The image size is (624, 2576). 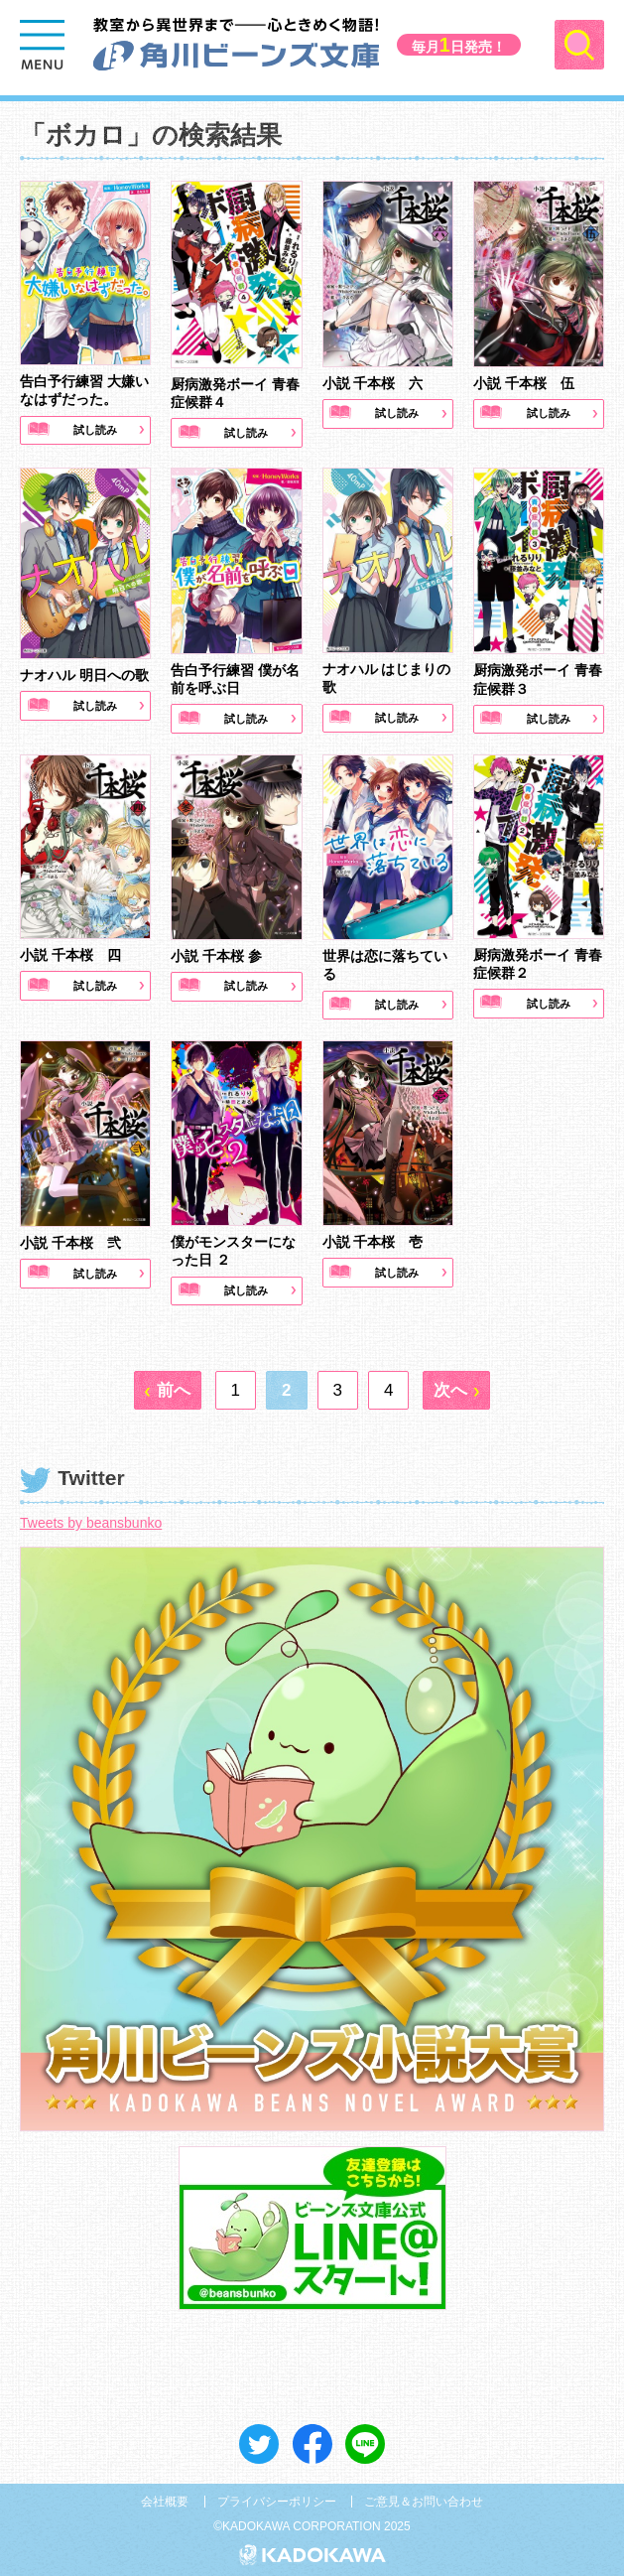 I want to click on [Menu], so click(x=44, y=44).